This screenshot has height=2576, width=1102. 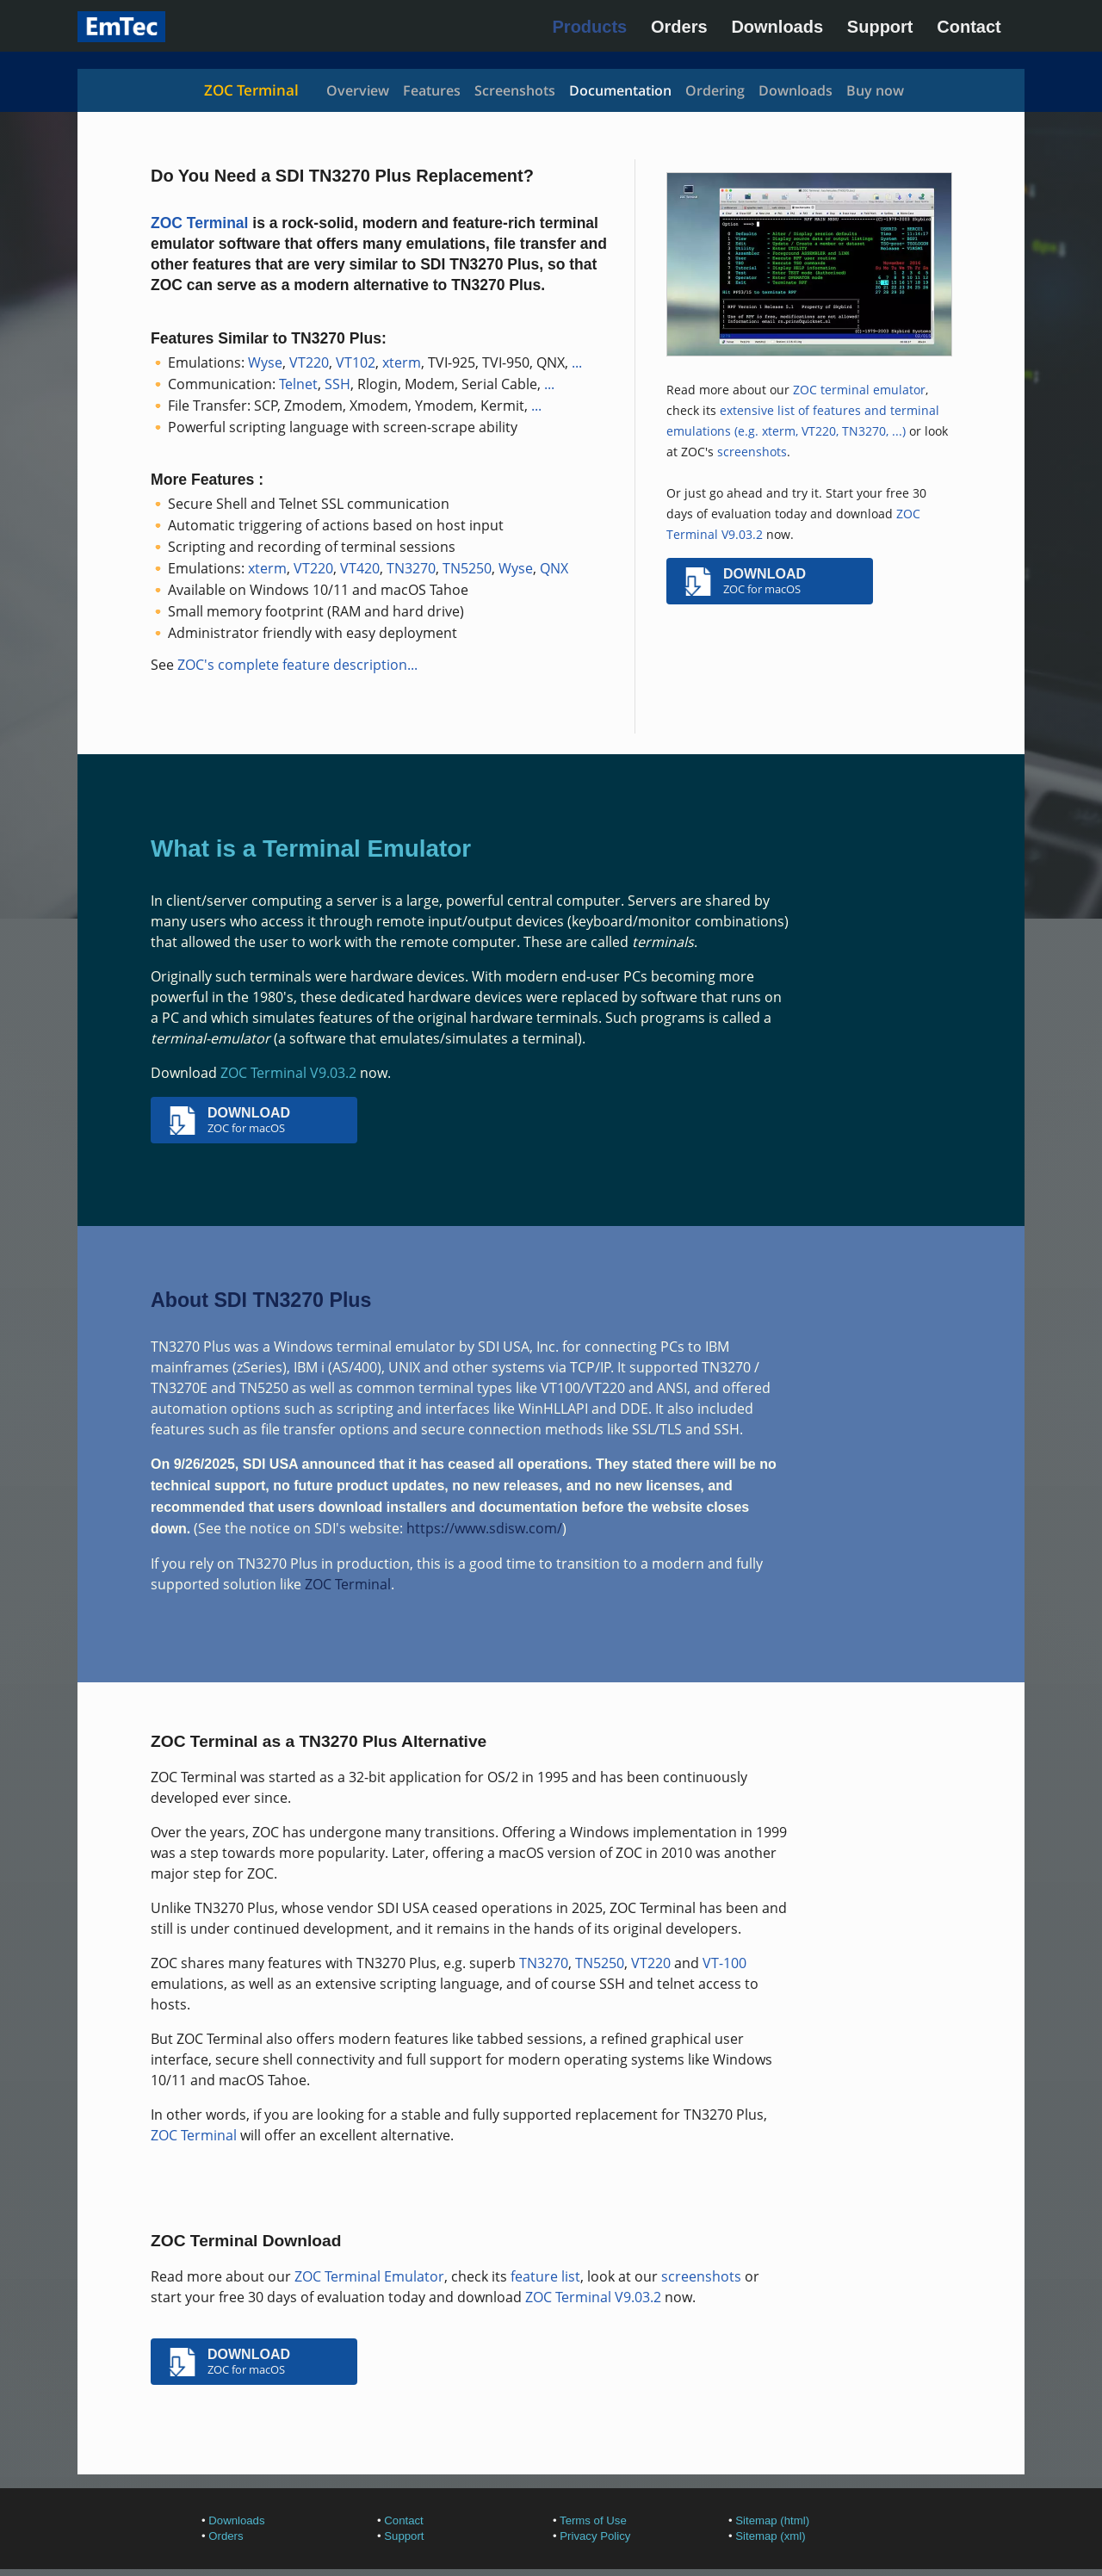 I want to click on ZOC Terminal Emulator, so click(x=369, y=2276).